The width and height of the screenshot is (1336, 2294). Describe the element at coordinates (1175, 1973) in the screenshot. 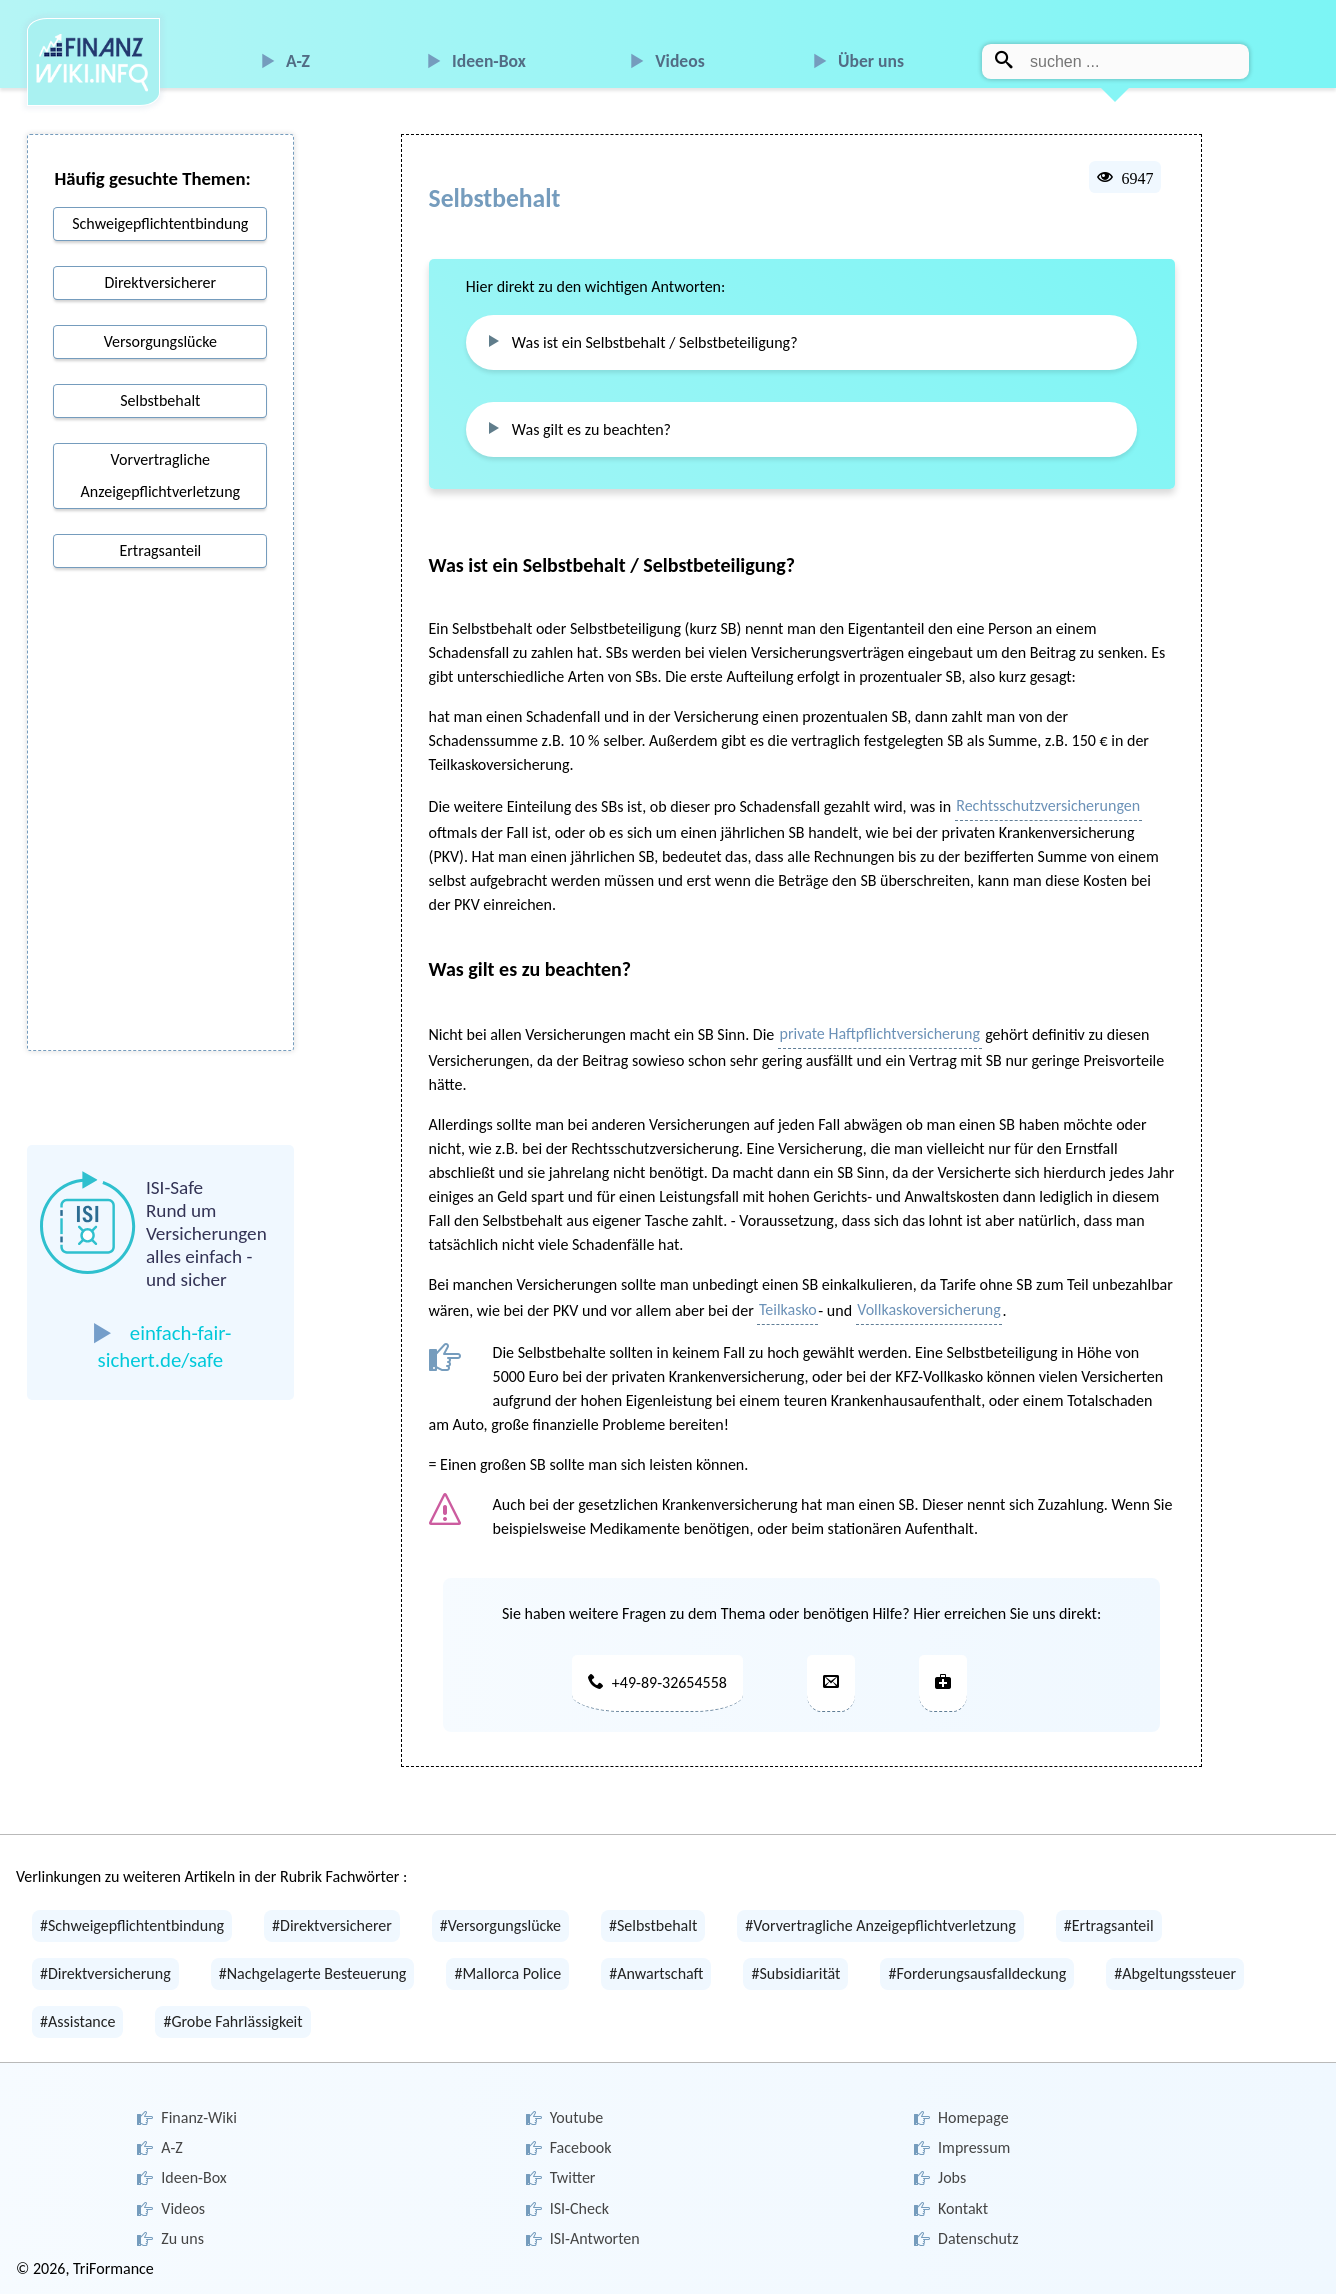

I see `#Abgeltungssteuer` at that location.